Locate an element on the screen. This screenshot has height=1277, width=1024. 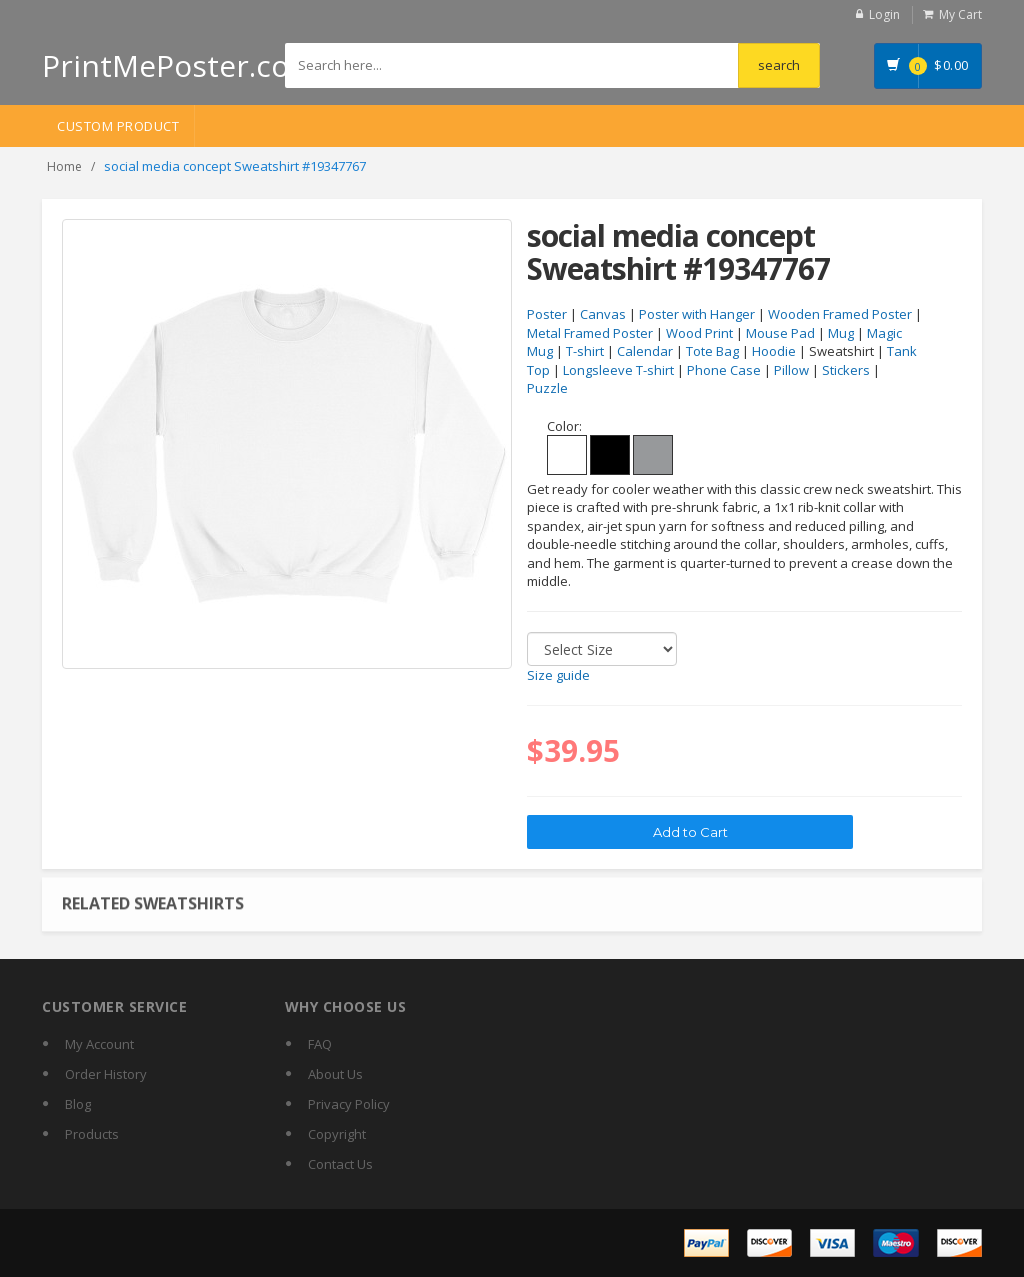
Hoodie is located at coordinates (774, 351).